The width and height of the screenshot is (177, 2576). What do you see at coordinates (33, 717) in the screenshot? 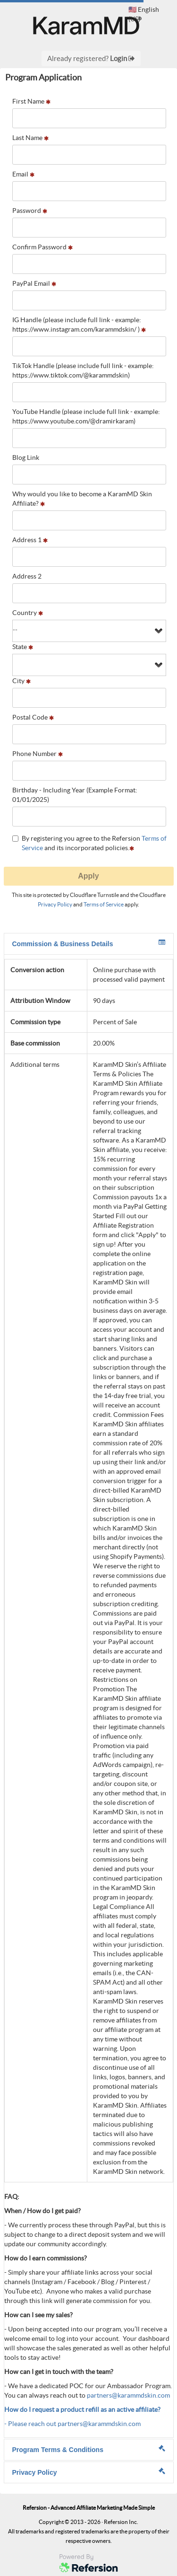
I see `Postal Code` at bounding box center [33, 717].